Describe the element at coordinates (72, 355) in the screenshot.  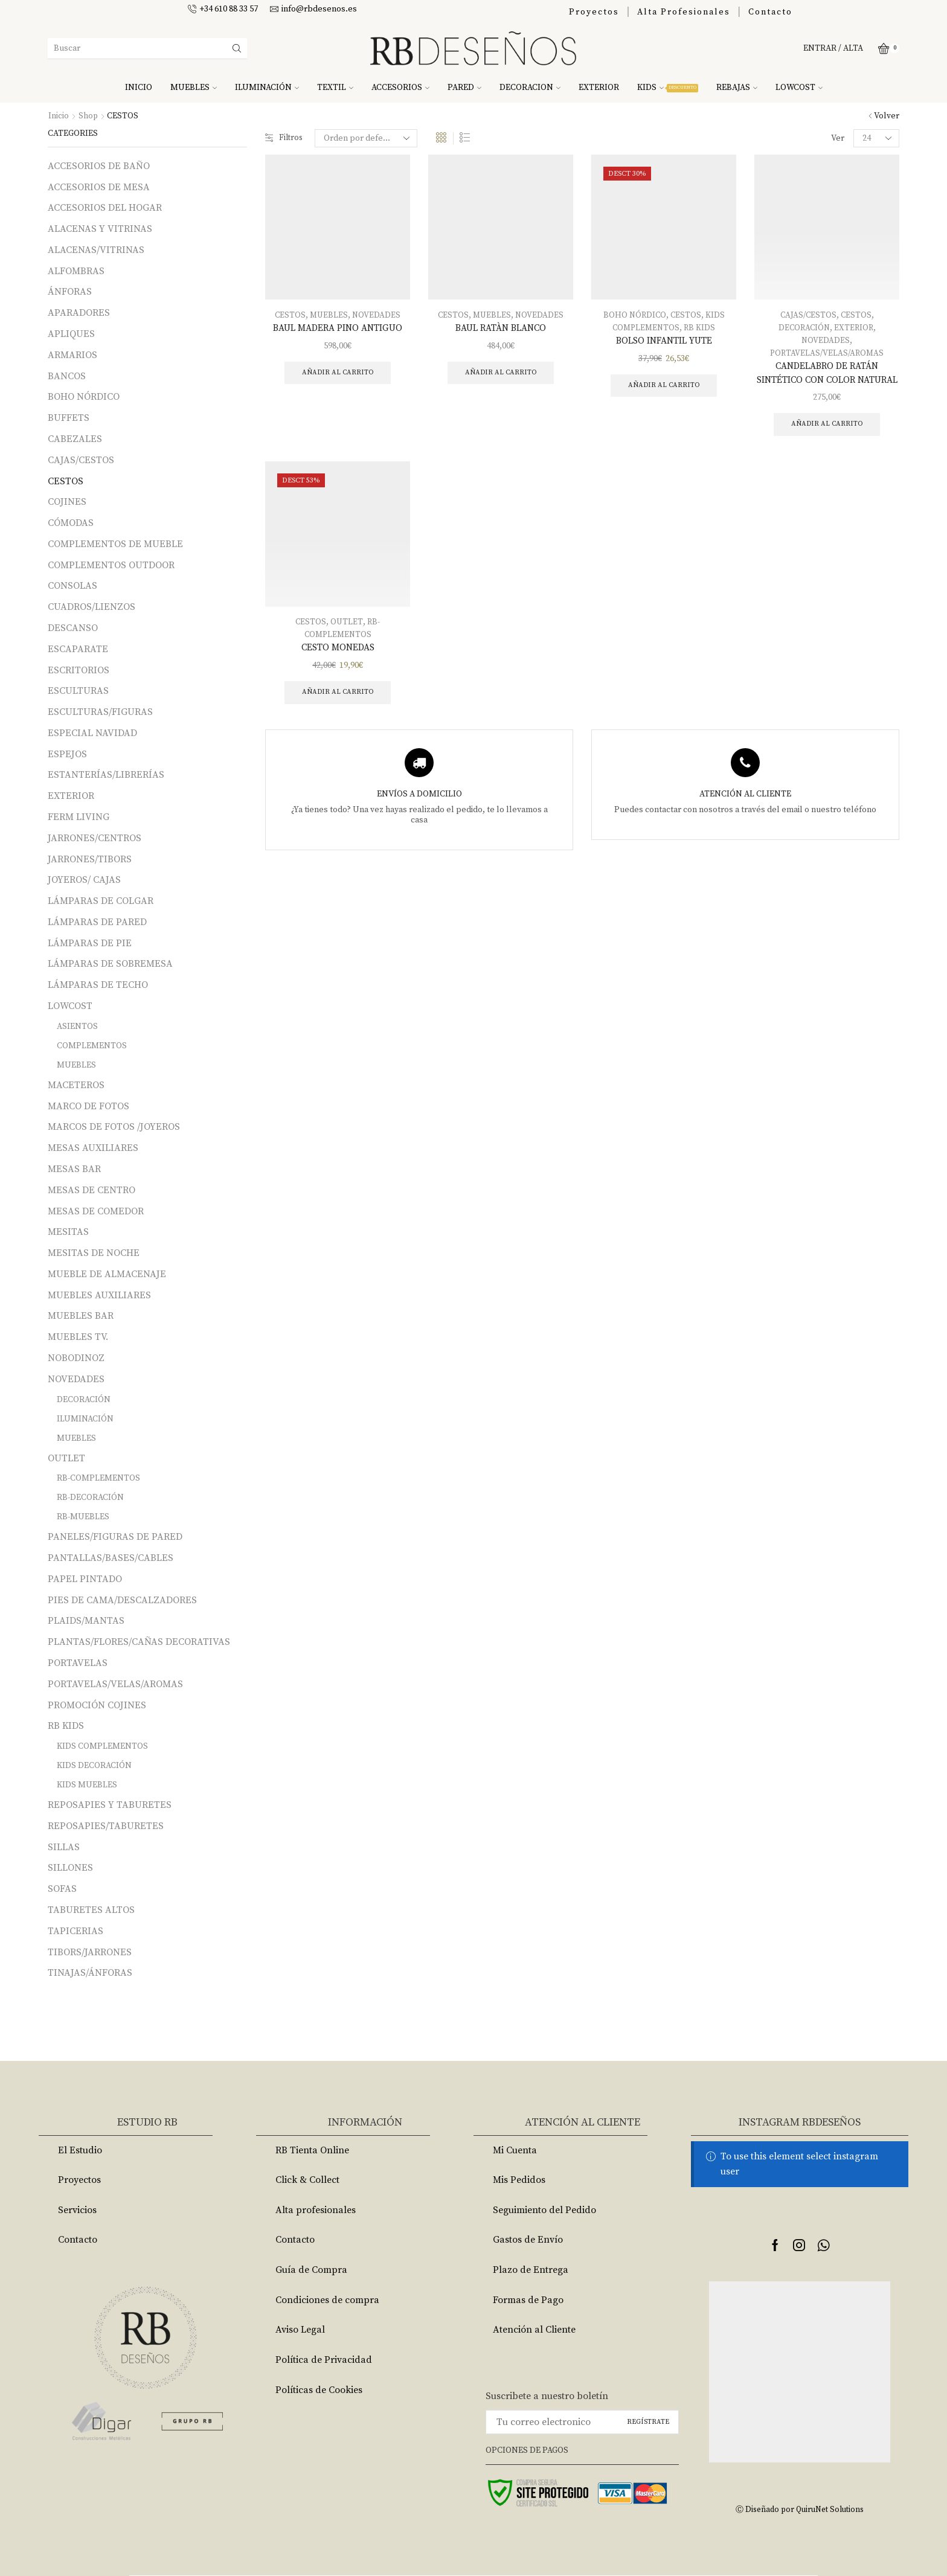
I see `ARMARIOS` at that location.